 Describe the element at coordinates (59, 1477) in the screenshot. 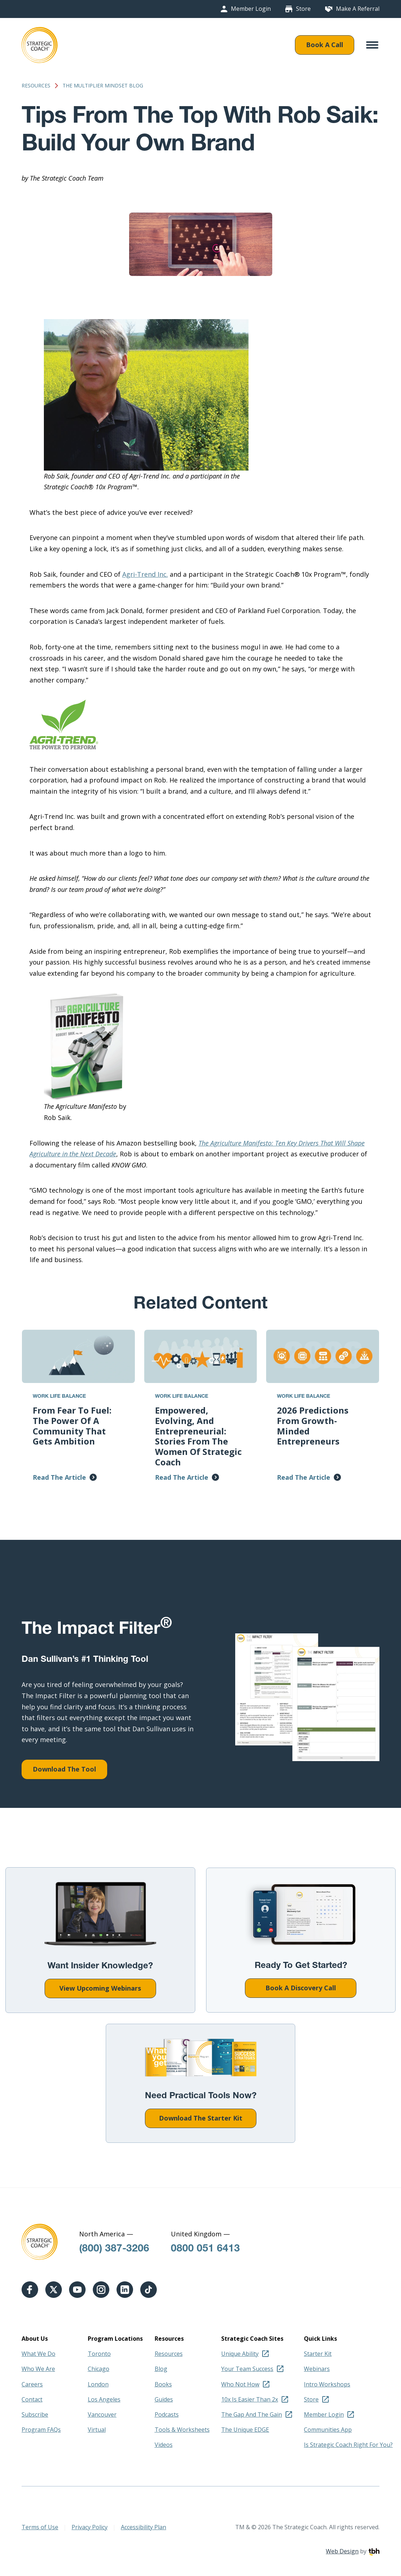

I see `Read The Article` at that location.